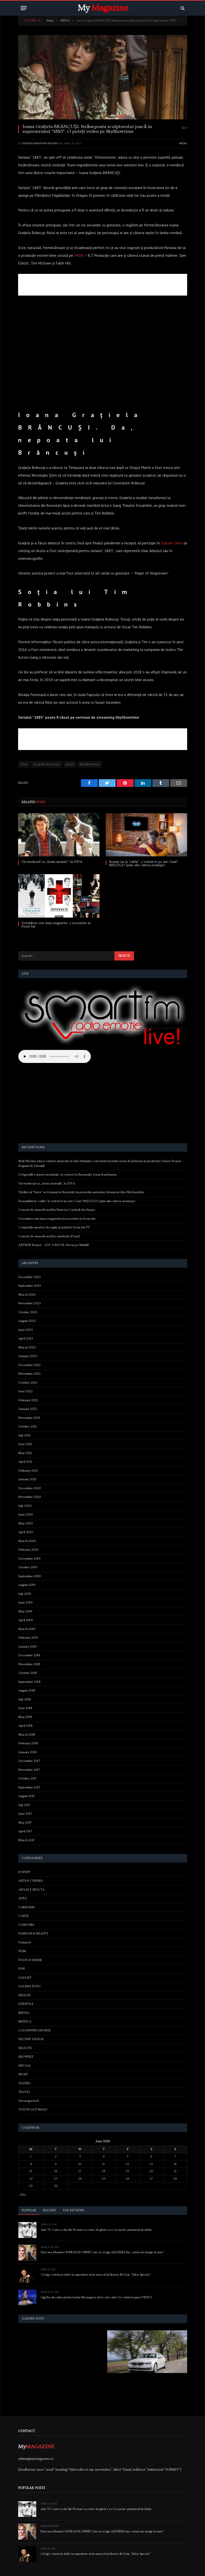 The width and height of the screenshot is (205, 2576). I want to click on September 2017, so click(29, 1787).